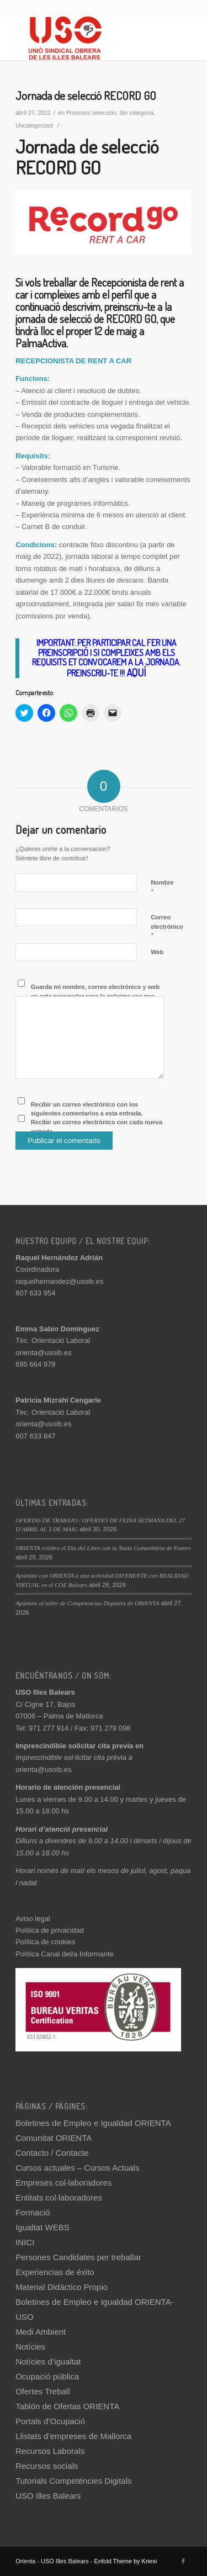 The height and width of the screenshot is (2576, 207). Describe the element at coordinates (162, 887) in the screenshot. I see `Nombre` at that location.